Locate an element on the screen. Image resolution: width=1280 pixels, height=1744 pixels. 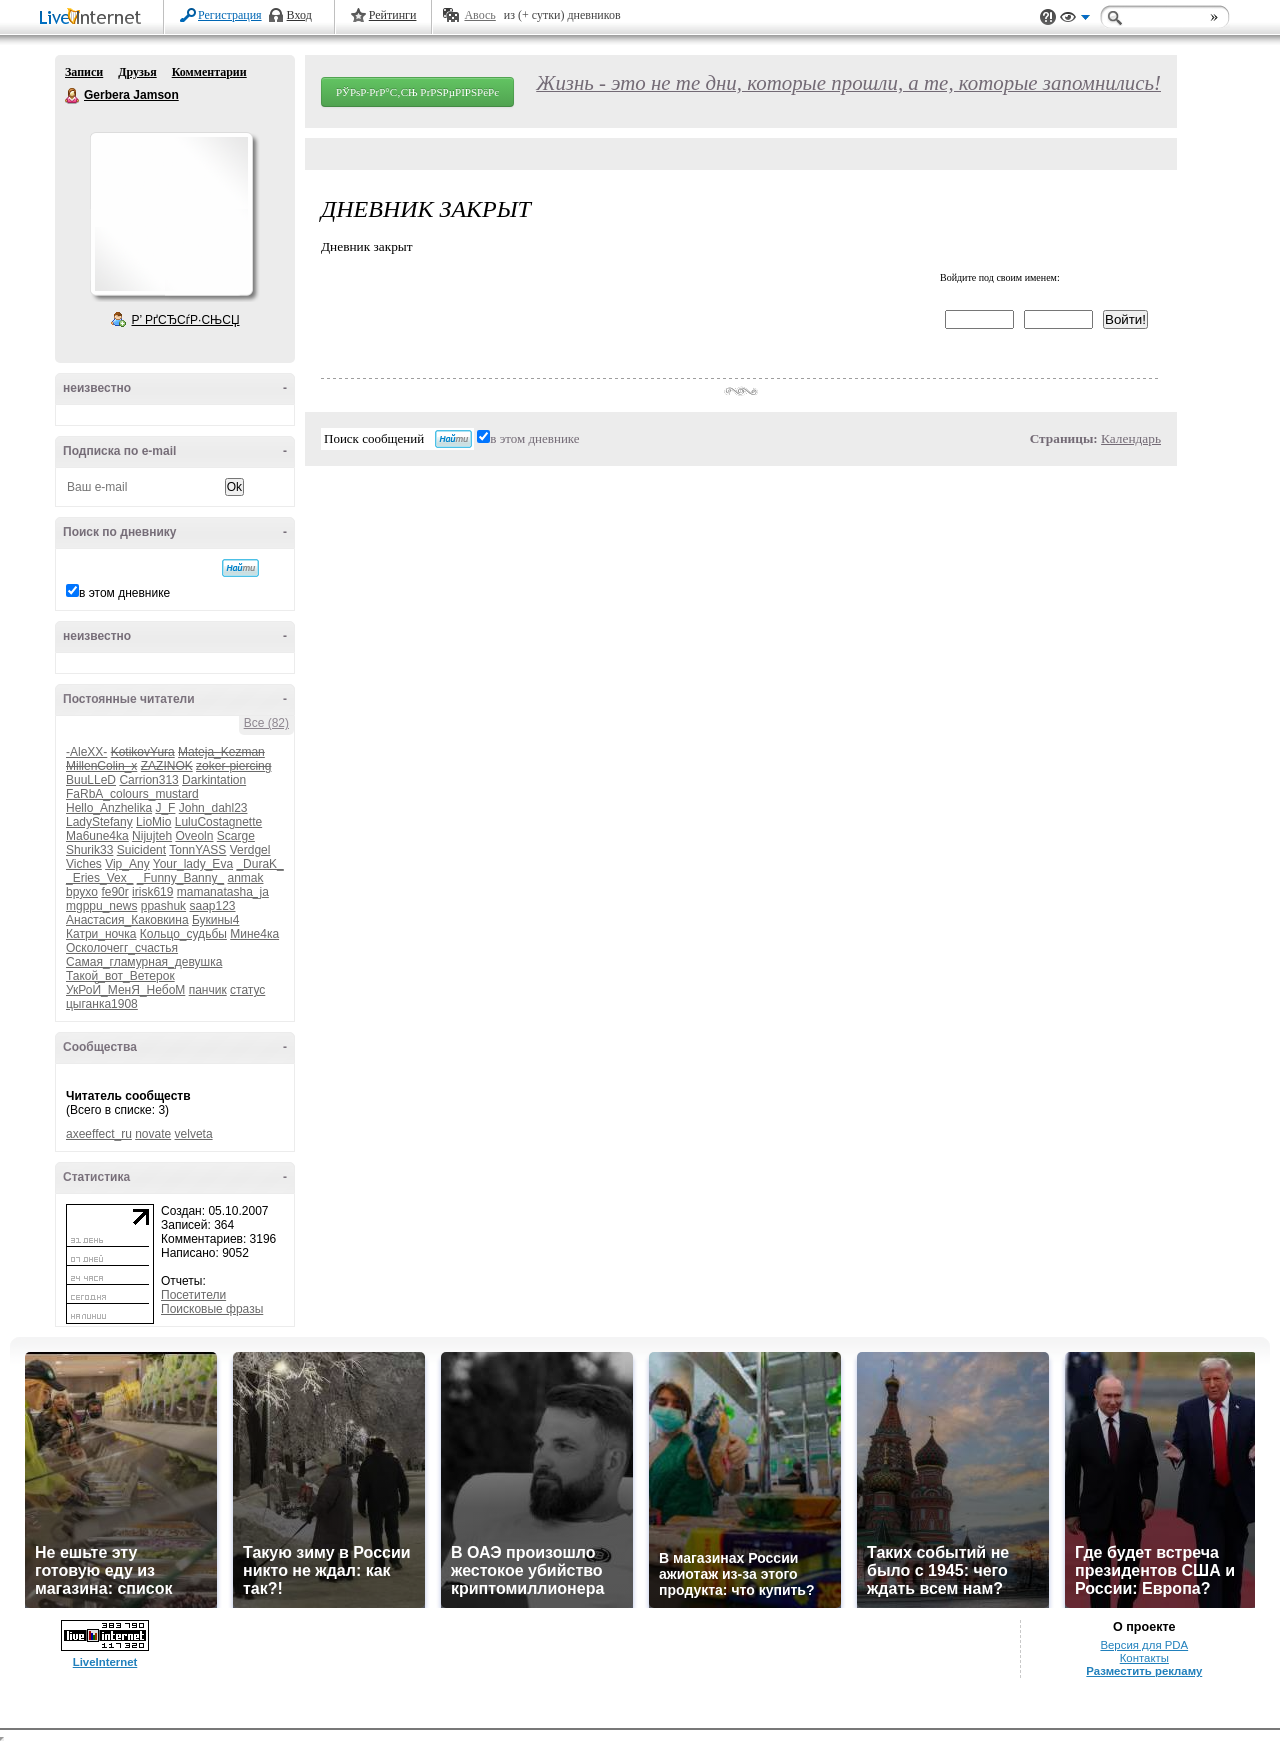
LadyStefany is located at coordinates (99, 822).